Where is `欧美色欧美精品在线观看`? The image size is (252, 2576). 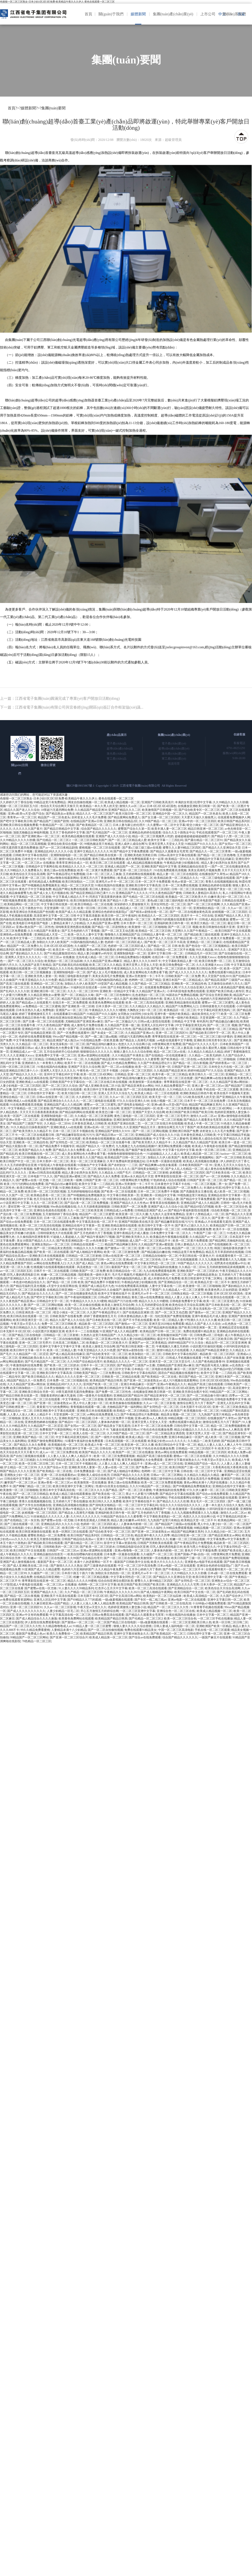 欧美色欧美精品在线观看 is located at coordinates (213, 975).